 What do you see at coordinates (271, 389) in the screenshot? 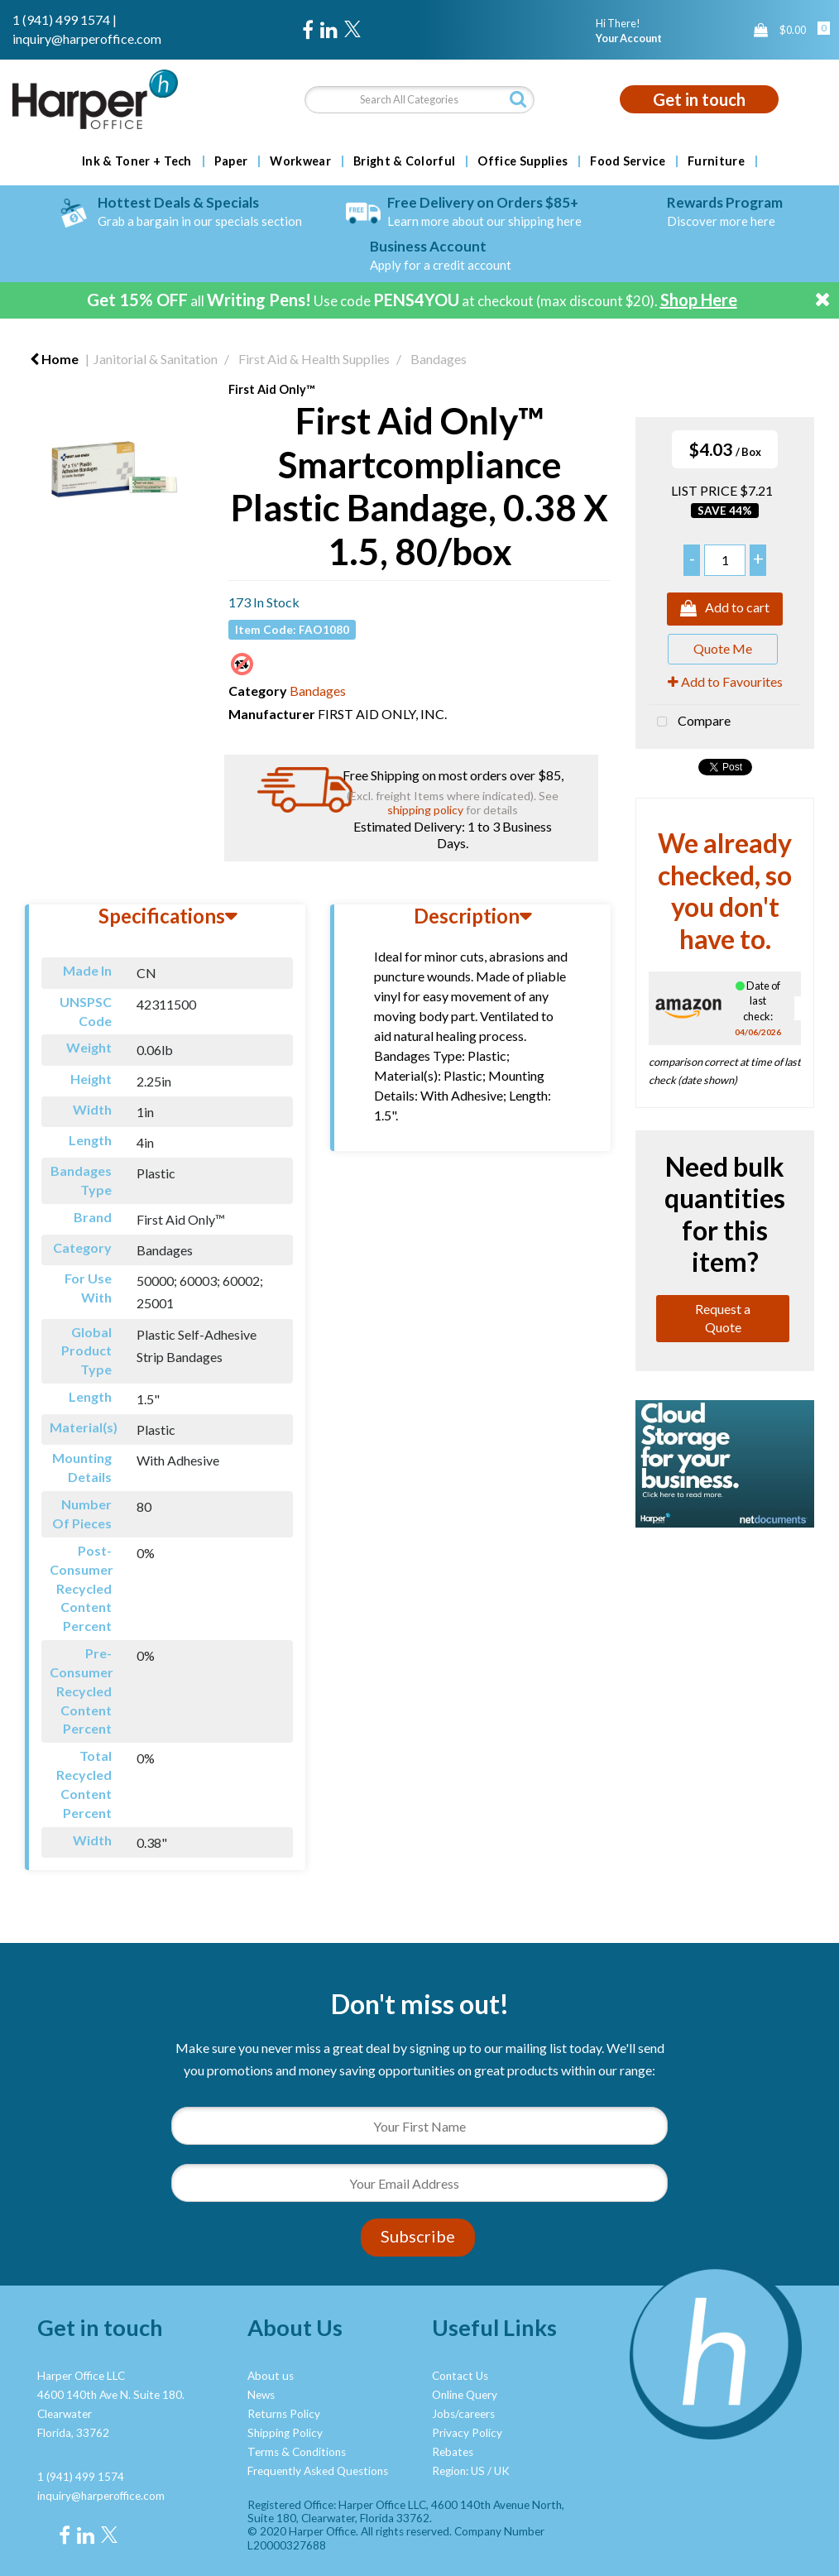
I see `First Aid Only™` at bounding box center [271, 389].